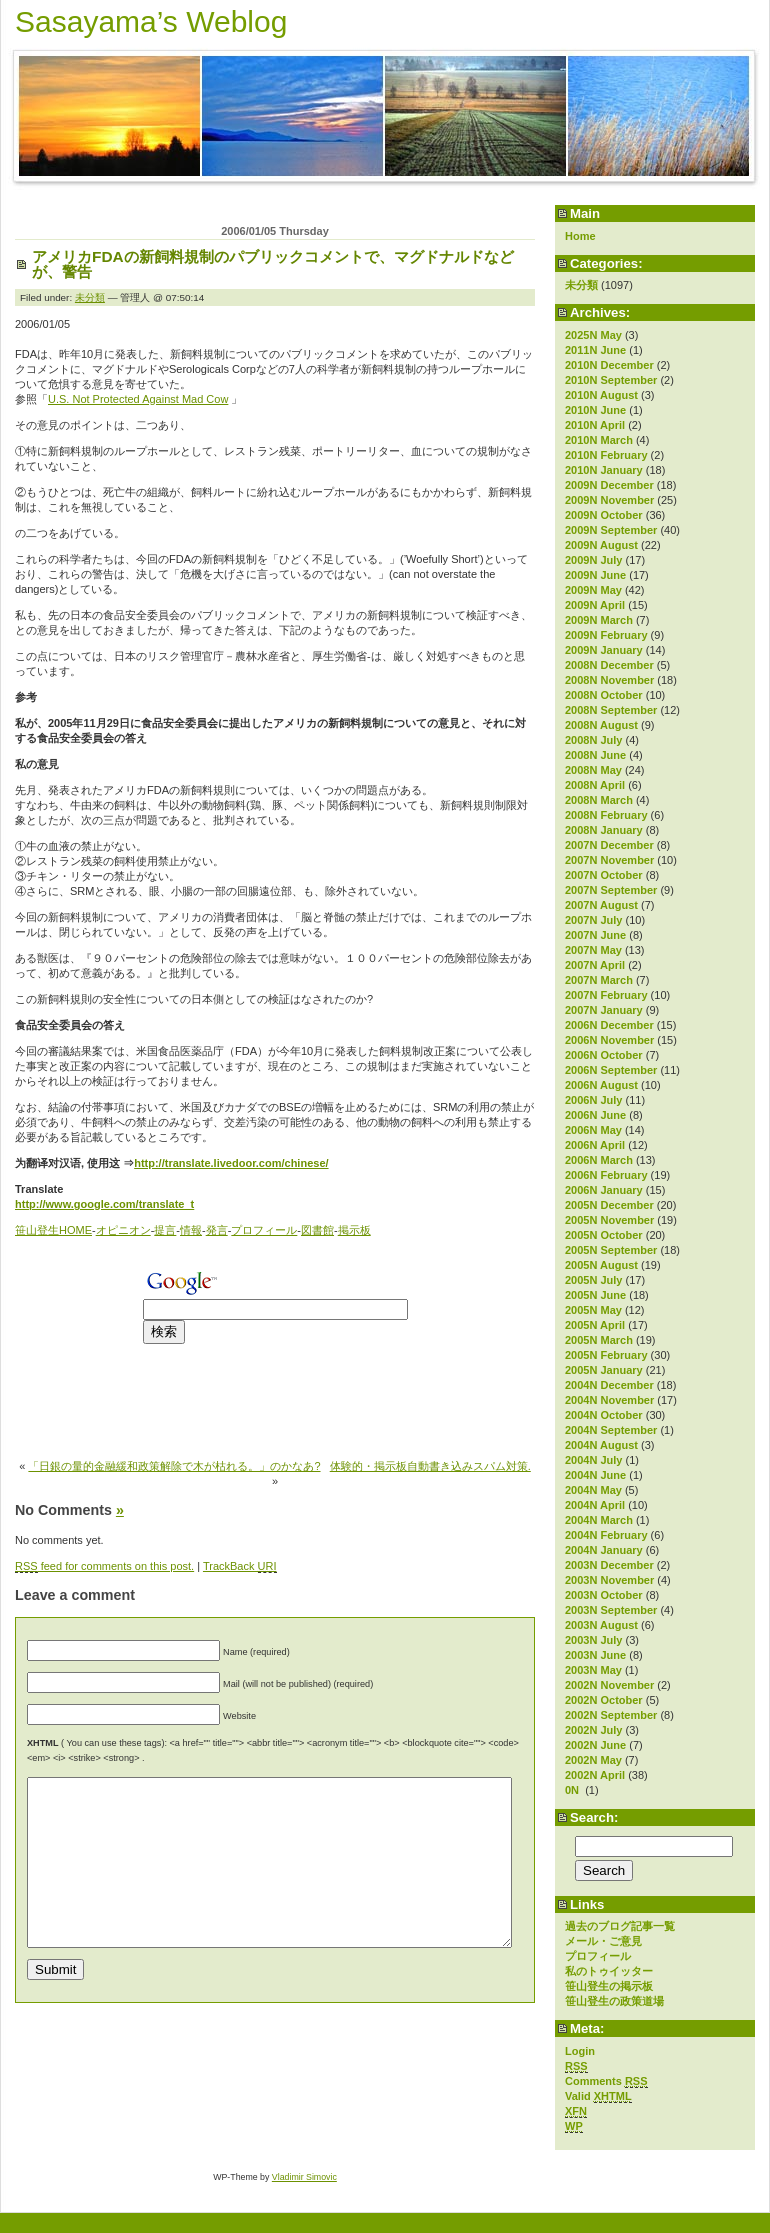 Image resolution: width=770 pixels, height=2233 pixels. What do you see at coordinates (609, 1400) in the screenshot?
I see `2004N November` at bounding box center [609, 1400].